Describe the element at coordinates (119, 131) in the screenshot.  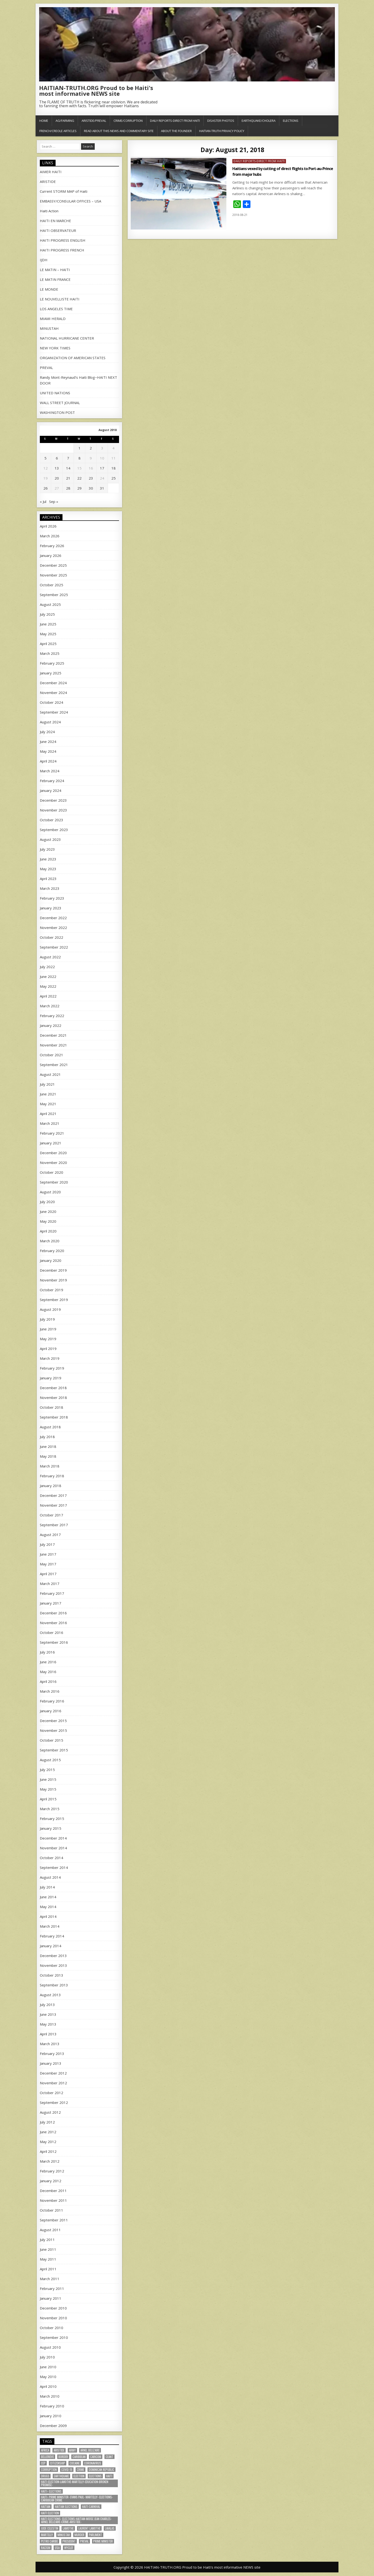
I see `Read about this NEWS and Commentary site` at that location.